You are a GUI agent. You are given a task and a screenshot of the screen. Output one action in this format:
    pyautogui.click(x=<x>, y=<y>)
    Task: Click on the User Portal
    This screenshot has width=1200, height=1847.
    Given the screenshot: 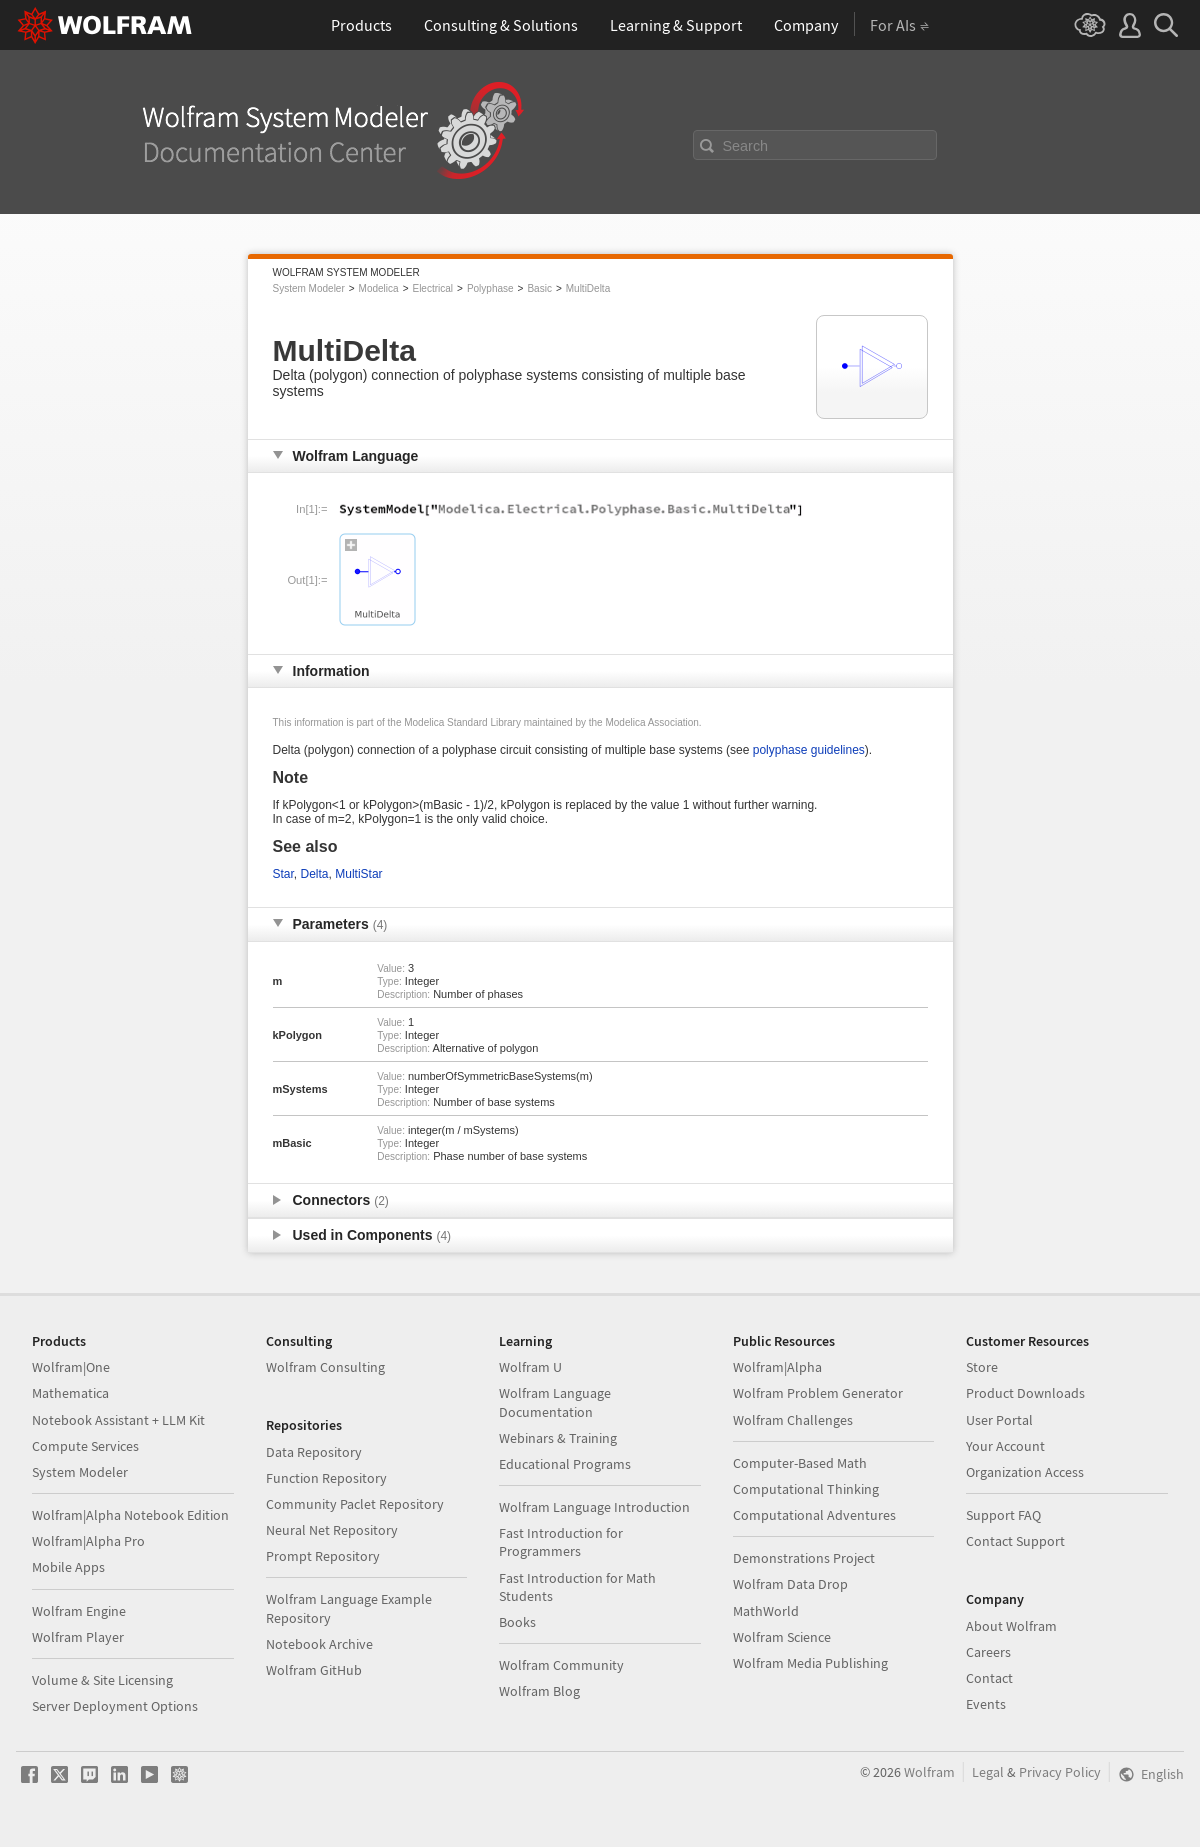 What is the action you would take?
    pyautogui.click(x=999, y=1420)
    